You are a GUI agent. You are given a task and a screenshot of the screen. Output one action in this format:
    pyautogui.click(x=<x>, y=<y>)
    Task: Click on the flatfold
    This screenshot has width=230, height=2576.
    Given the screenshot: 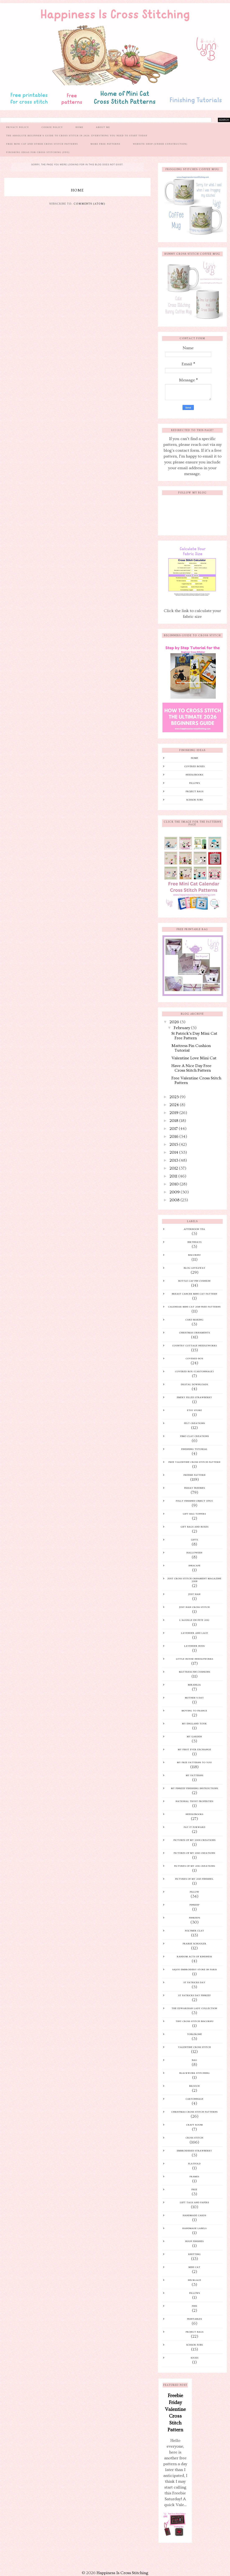 What is the action you would take?
    pyautogui.click(x=194, y=2163)
    